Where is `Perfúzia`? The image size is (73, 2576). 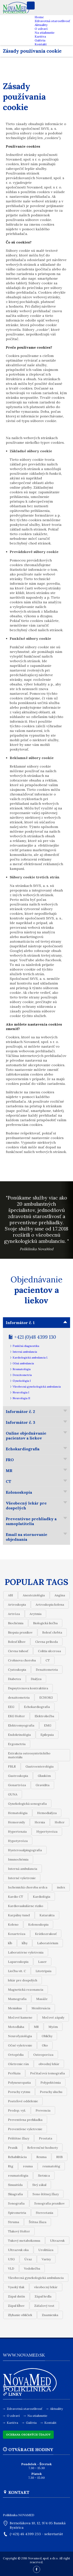
Perfúzia is located at coordinates (14, 2073).